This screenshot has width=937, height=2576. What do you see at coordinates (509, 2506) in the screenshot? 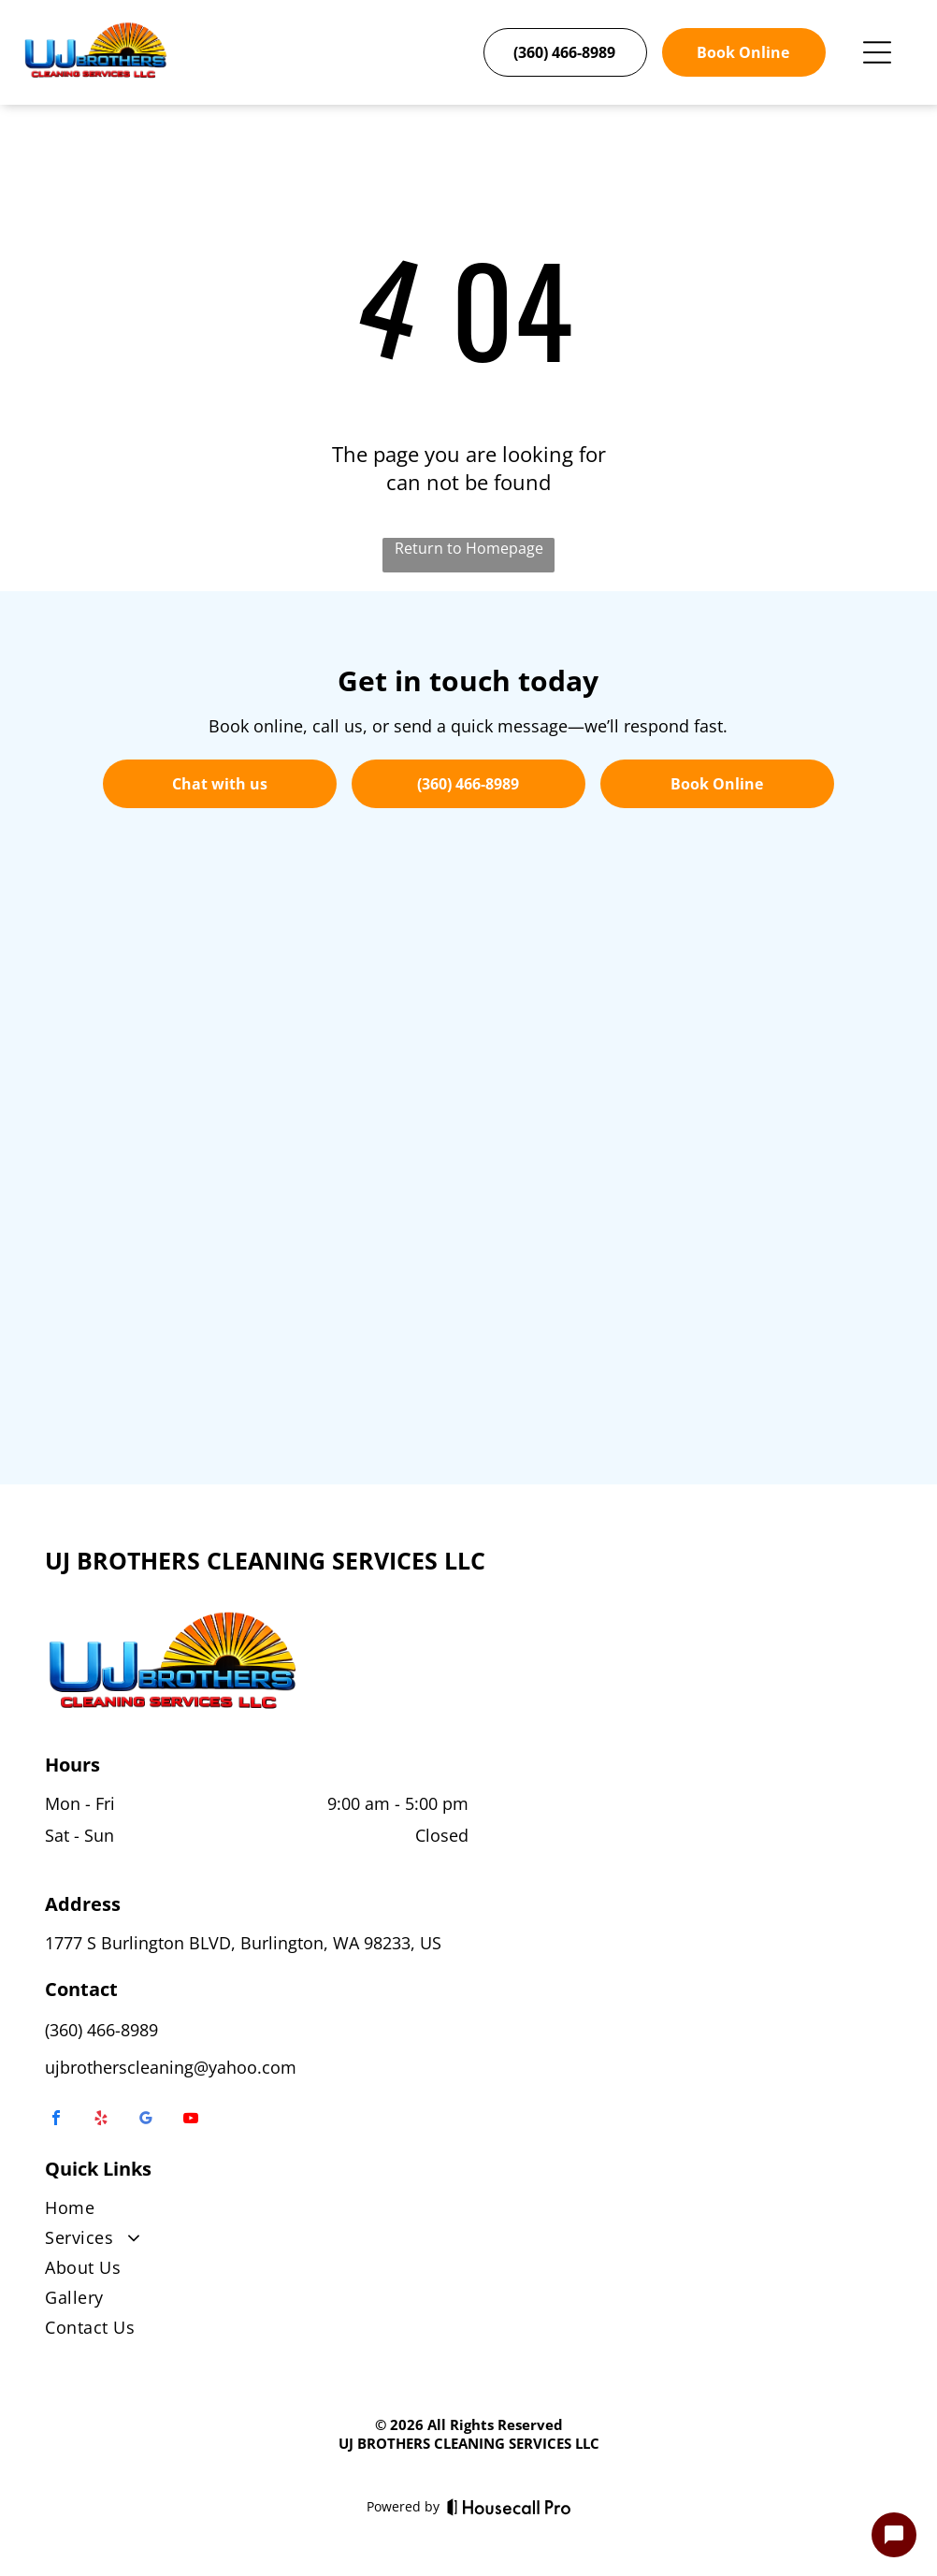
I see `[Housecall Pro]` at bounding box center [509, 2506].